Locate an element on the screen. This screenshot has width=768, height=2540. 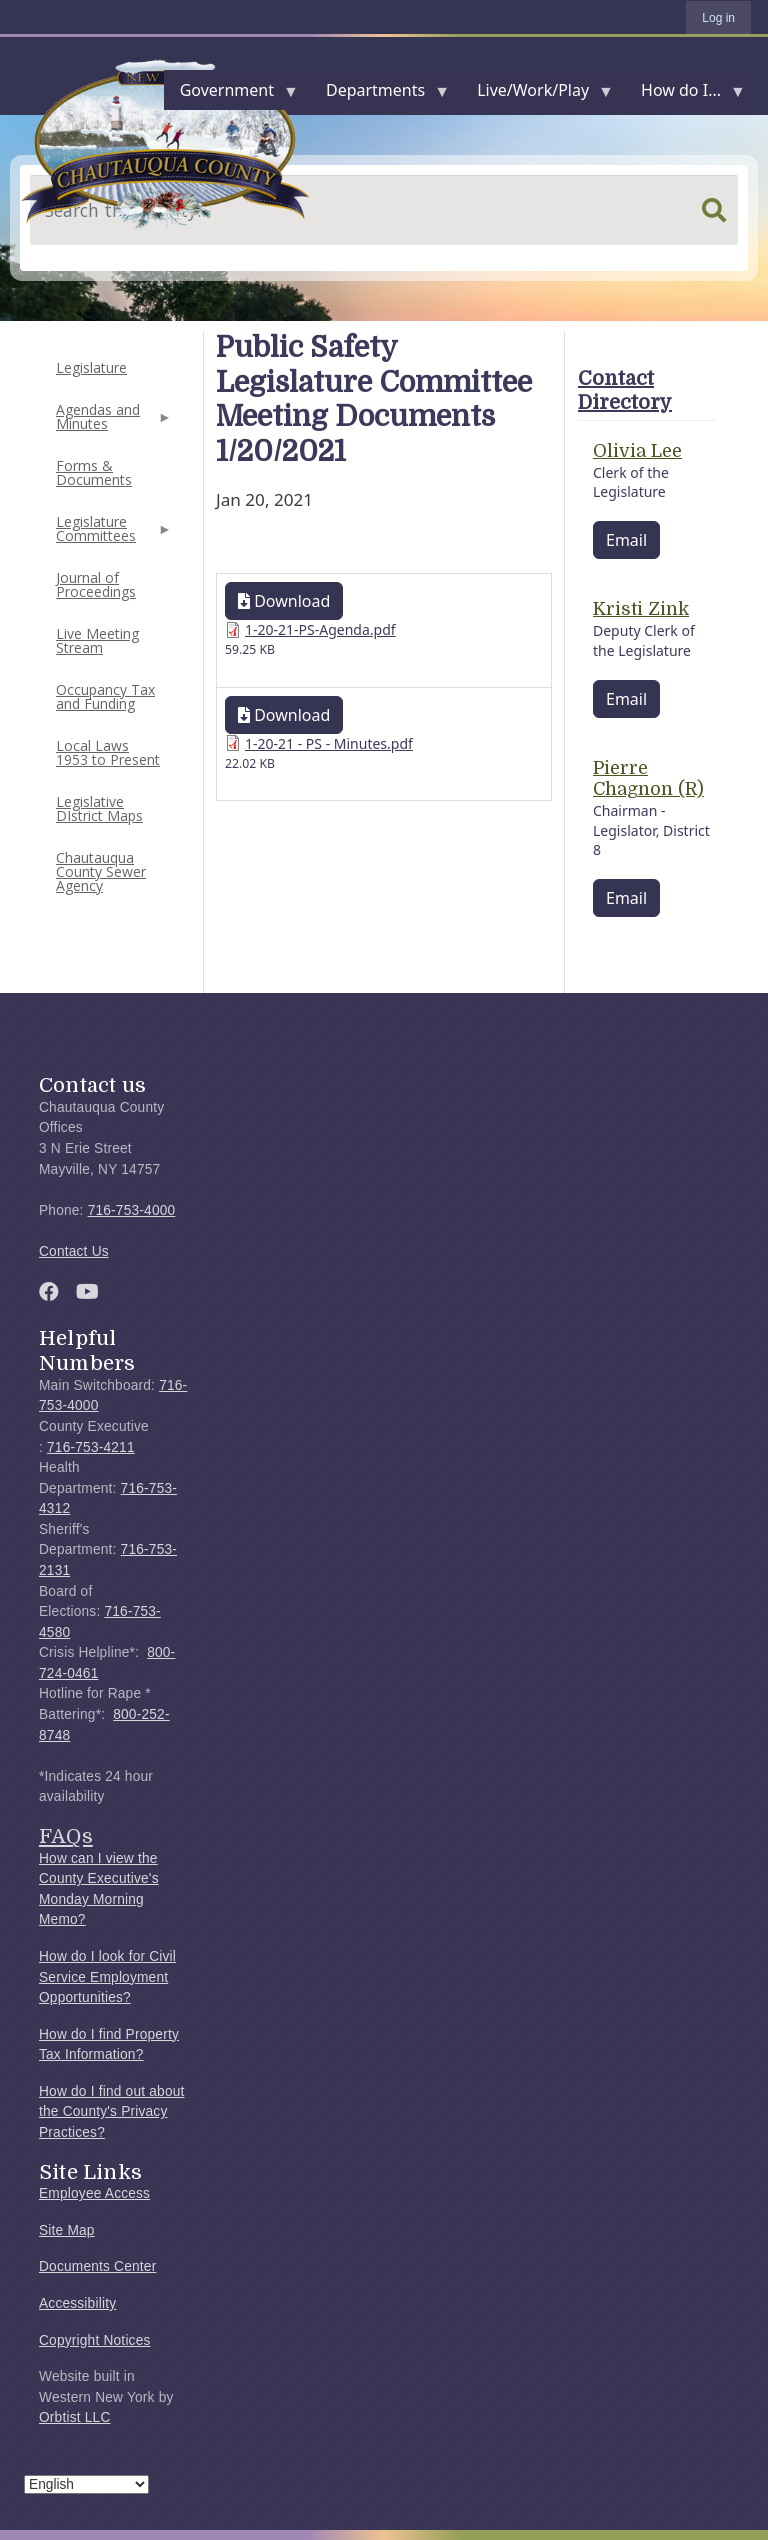
Local Laws 1953 to Present is located at coordinates (108, 752).